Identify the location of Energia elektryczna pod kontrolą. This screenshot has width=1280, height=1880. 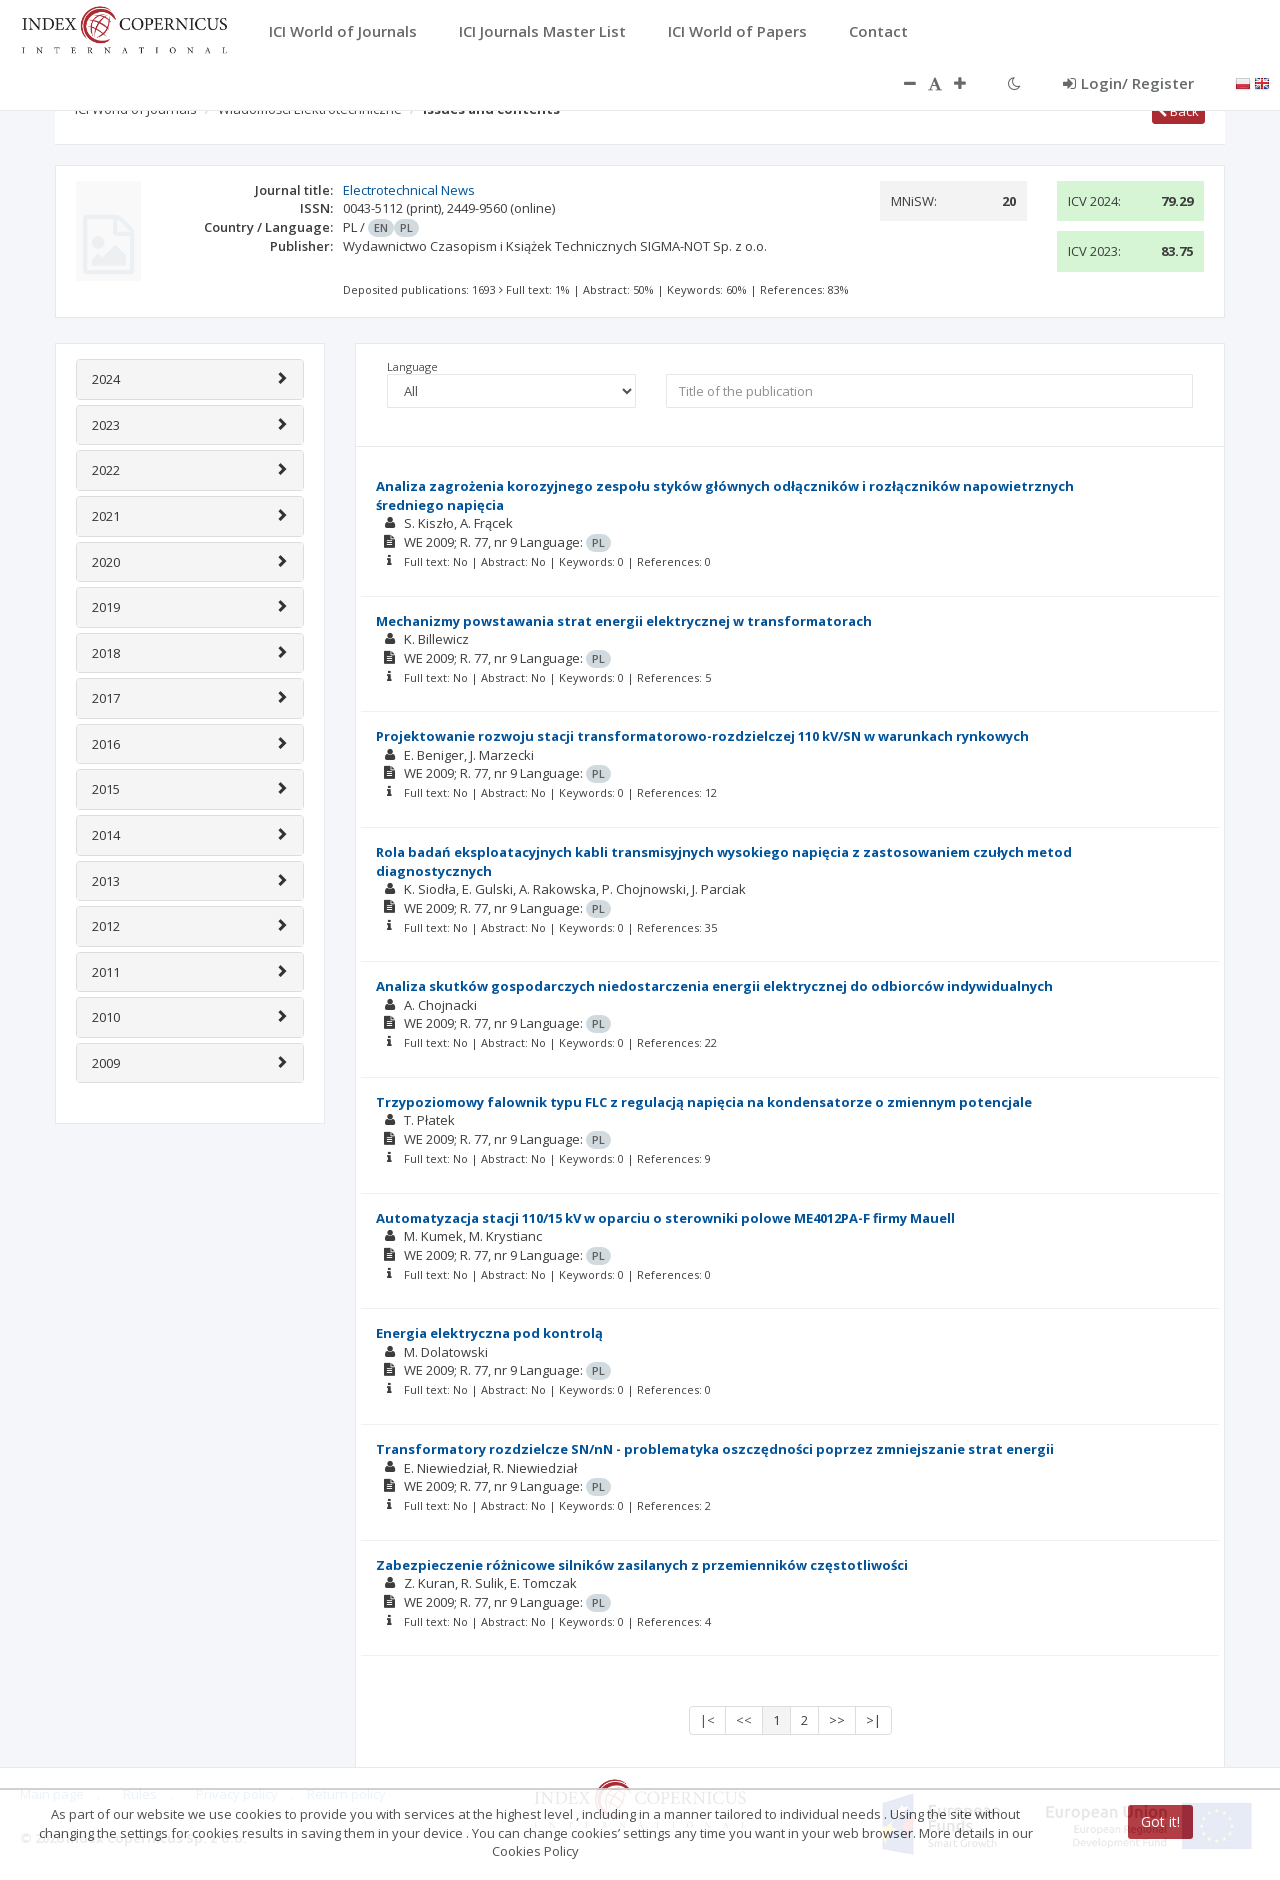
(489, 1333).